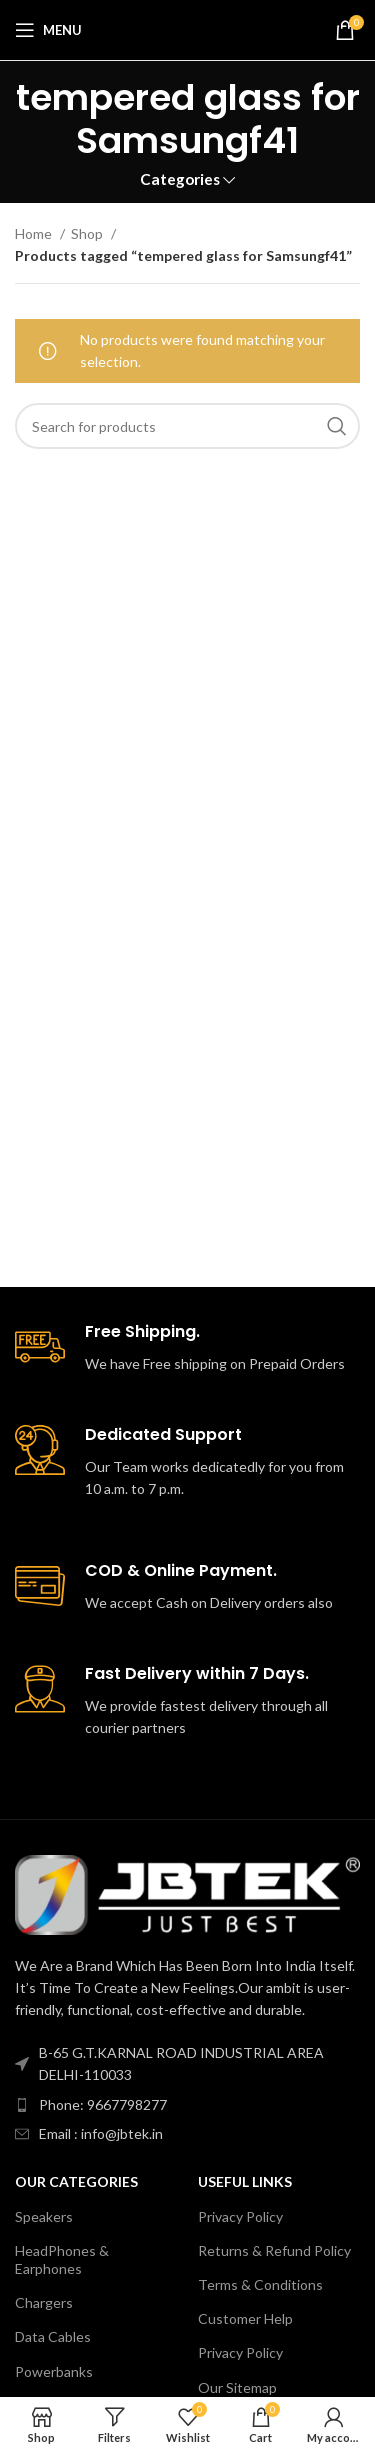 This screenshot has height=2452, width=375. Describe the element at coordinates (53, 2336) in the screenshot. I see `Data Cables` at that location.